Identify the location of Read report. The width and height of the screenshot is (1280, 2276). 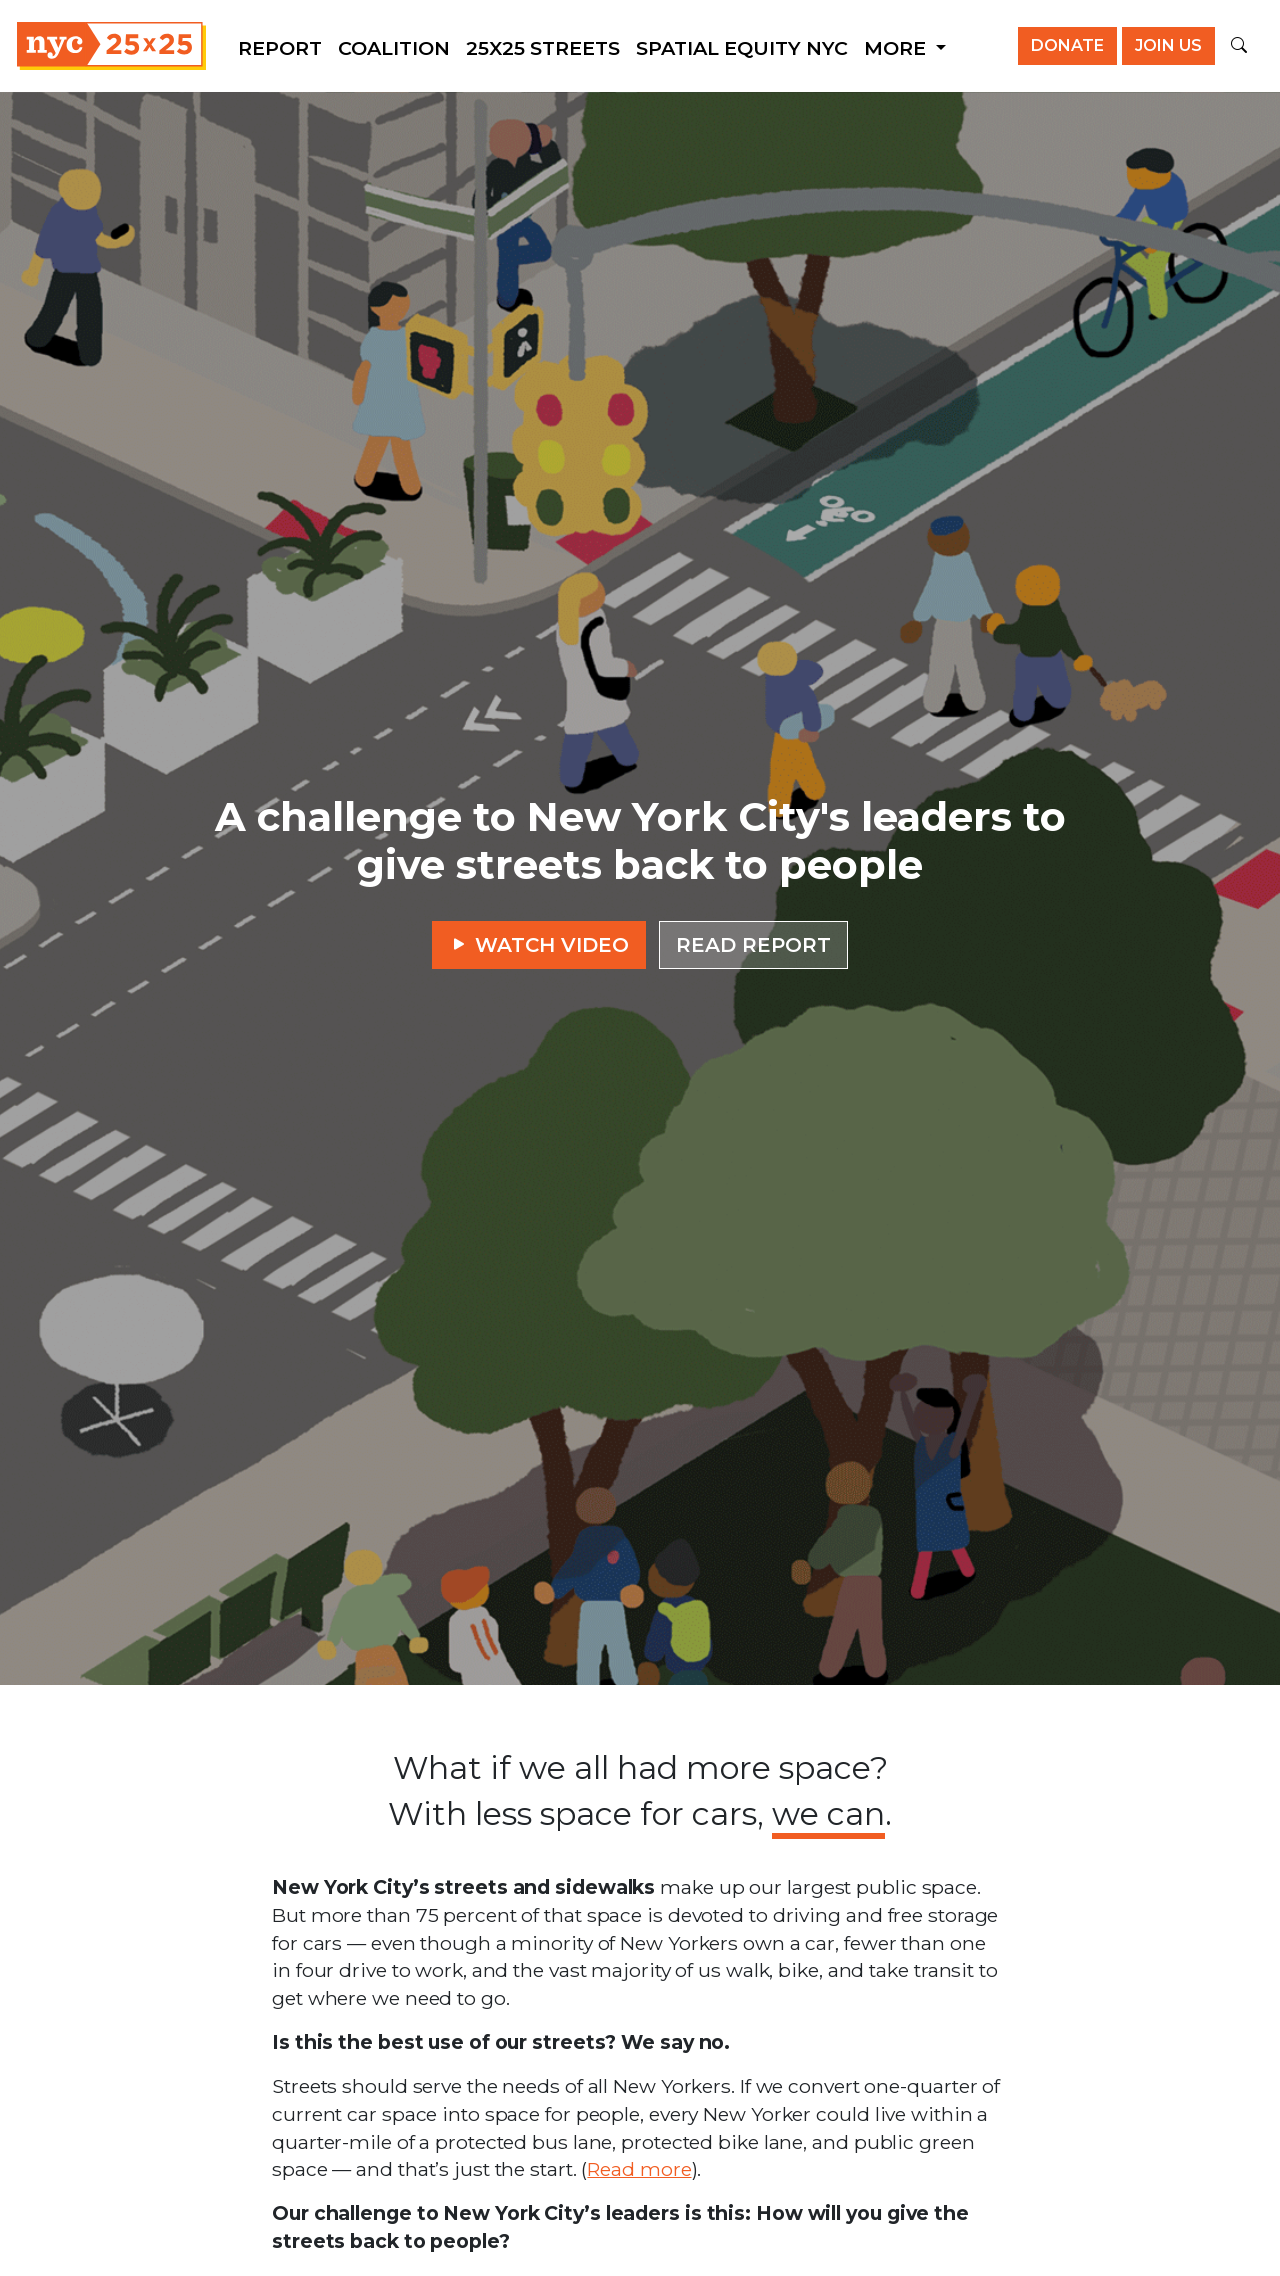
(753, 945).